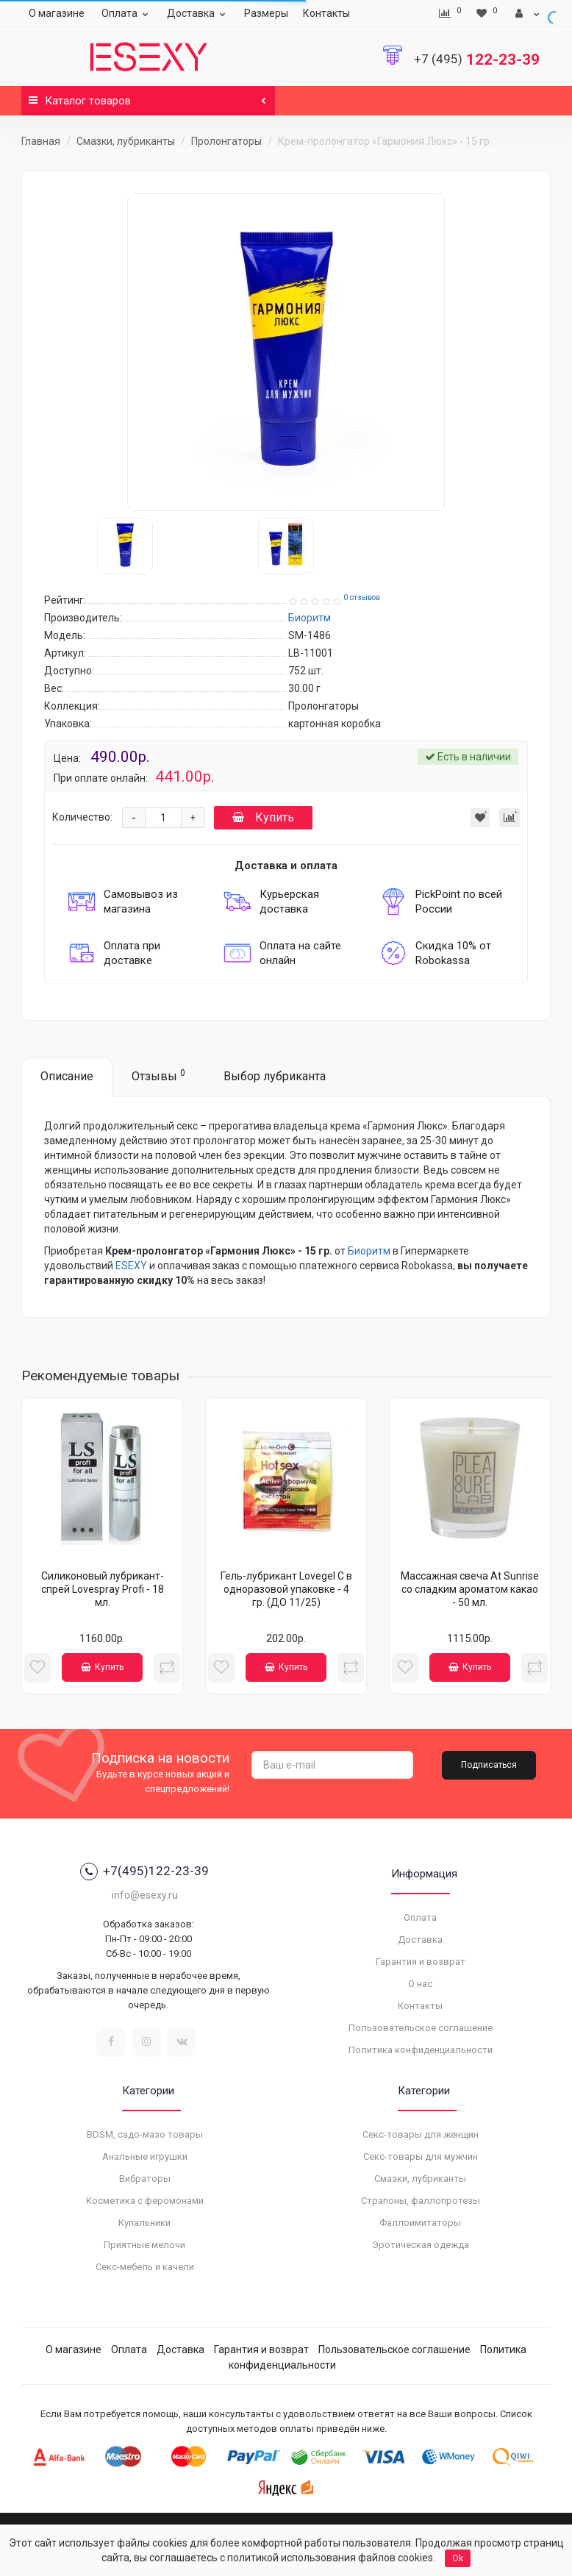 The image size is (572, 2576). What do you see at coordinates (489, 1765) in the screenshot?
I see `Подписаться` at bounding box center [489, 1765].